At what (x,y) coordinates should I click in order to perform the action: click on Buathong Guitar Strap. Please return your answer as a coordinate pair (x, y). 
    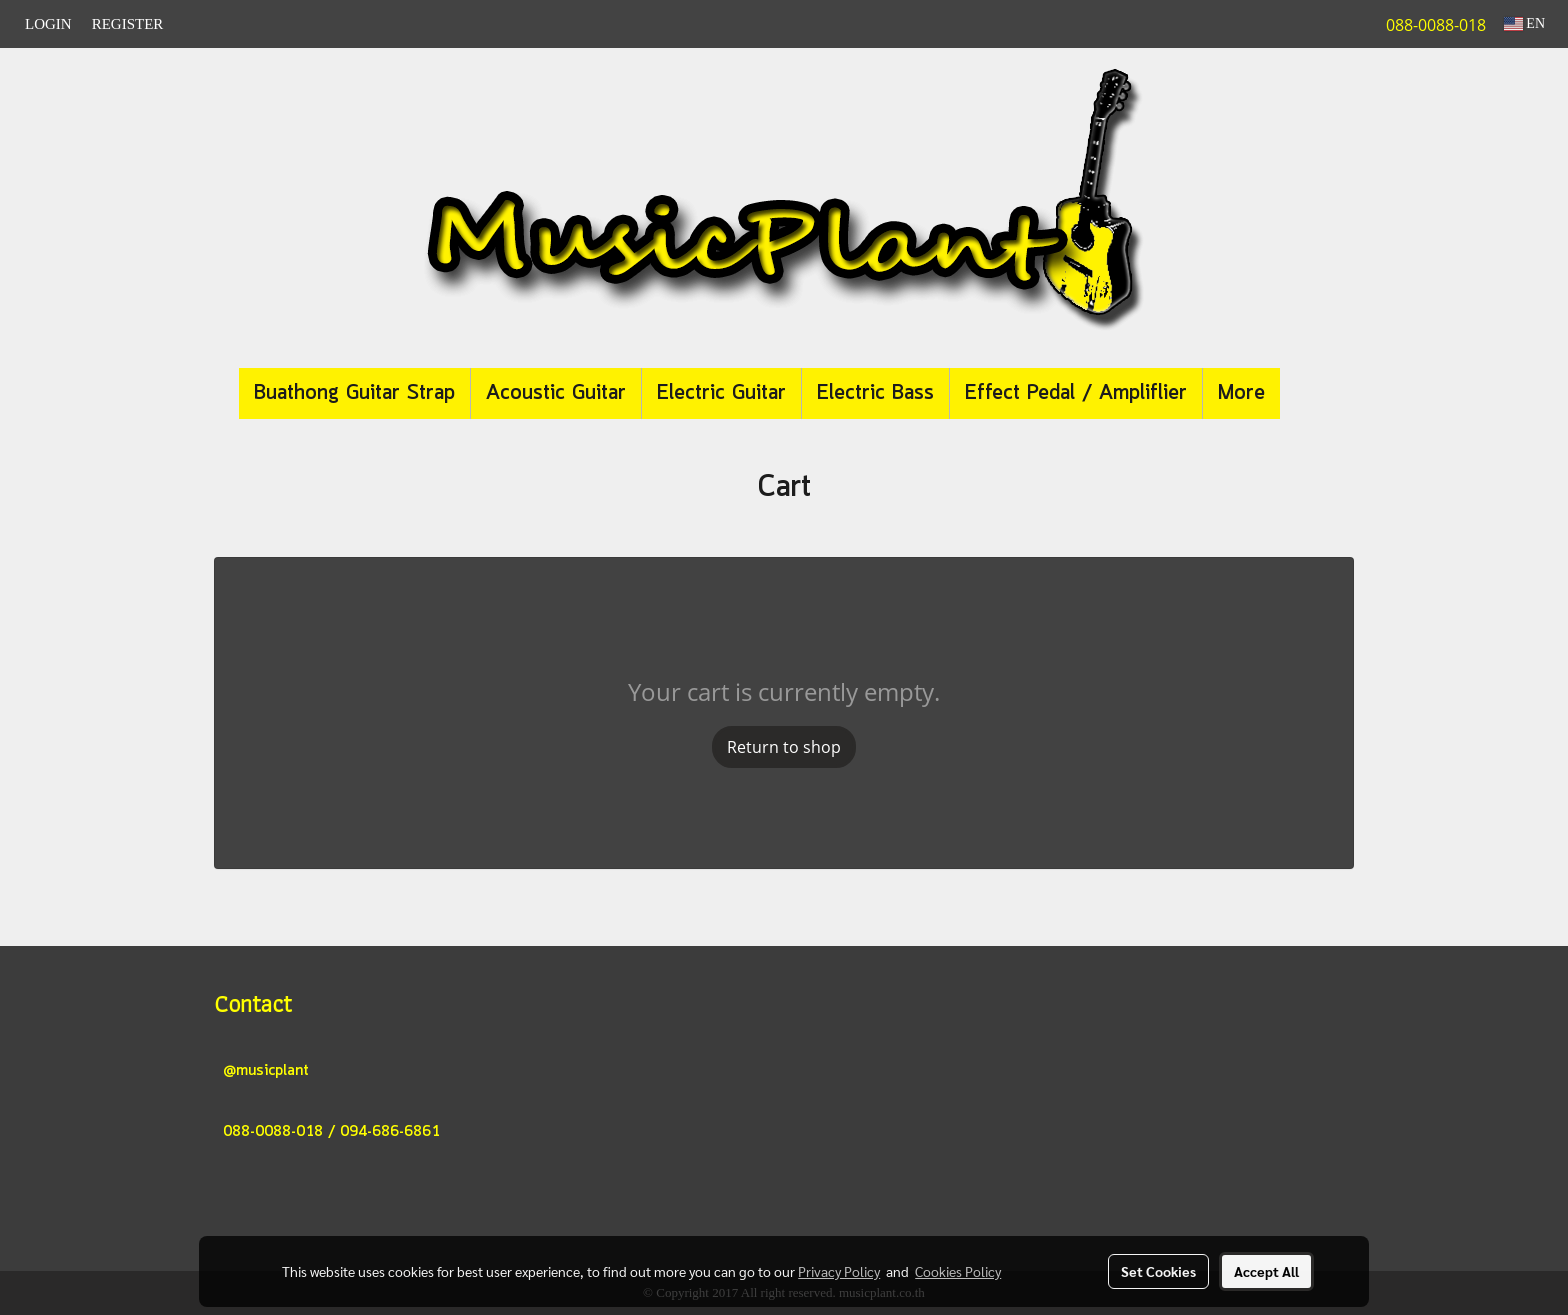
    Looking at the image, I should click on (354, 393).